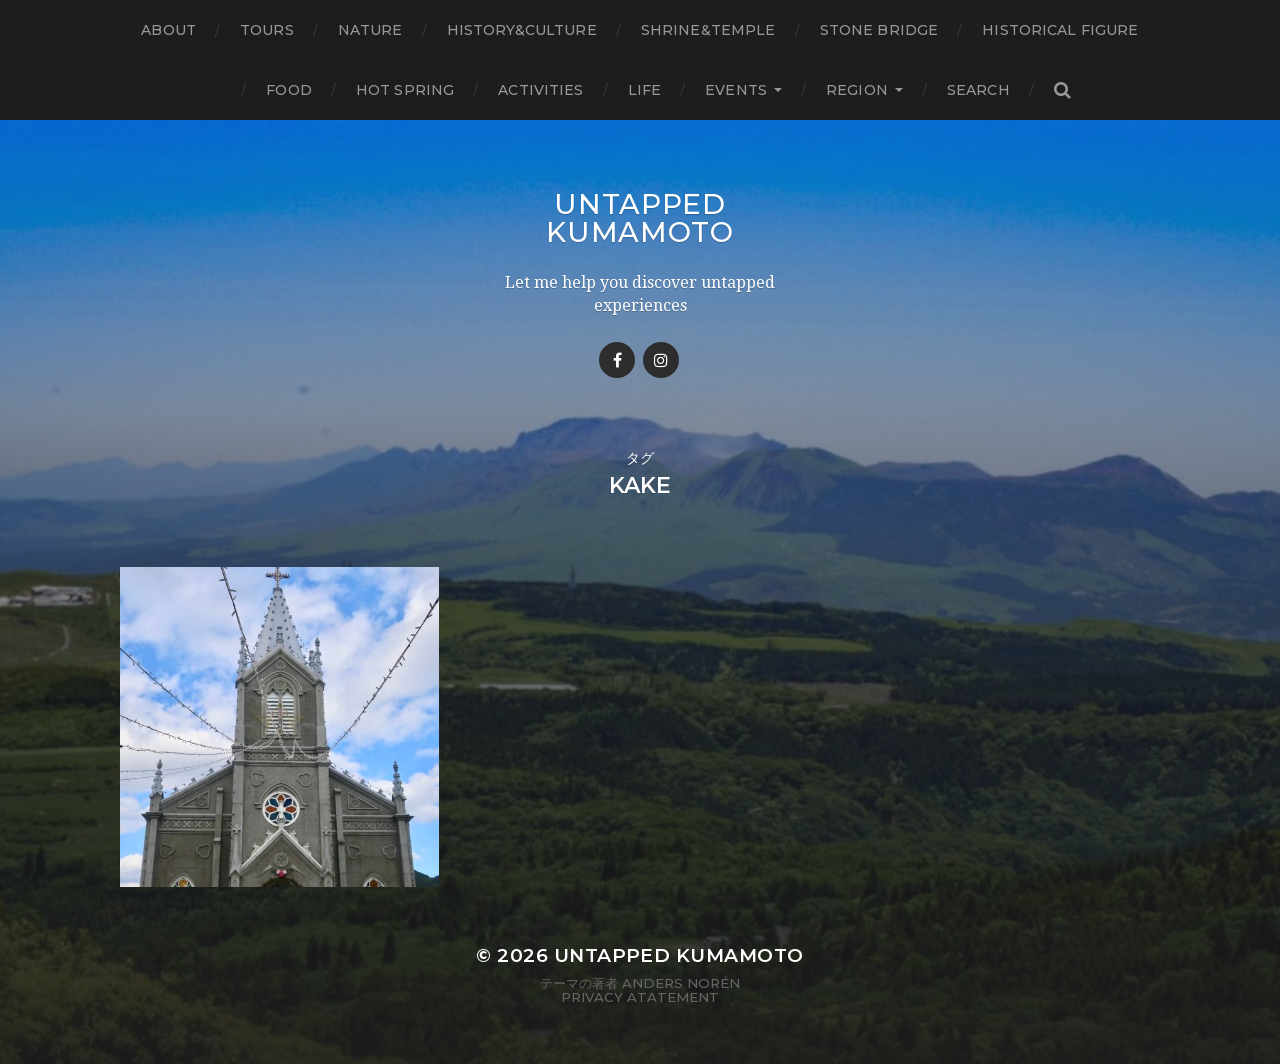  Describe the element at coordinates (405, 90) in the screenshot. I see `Hot Spring` at that location.